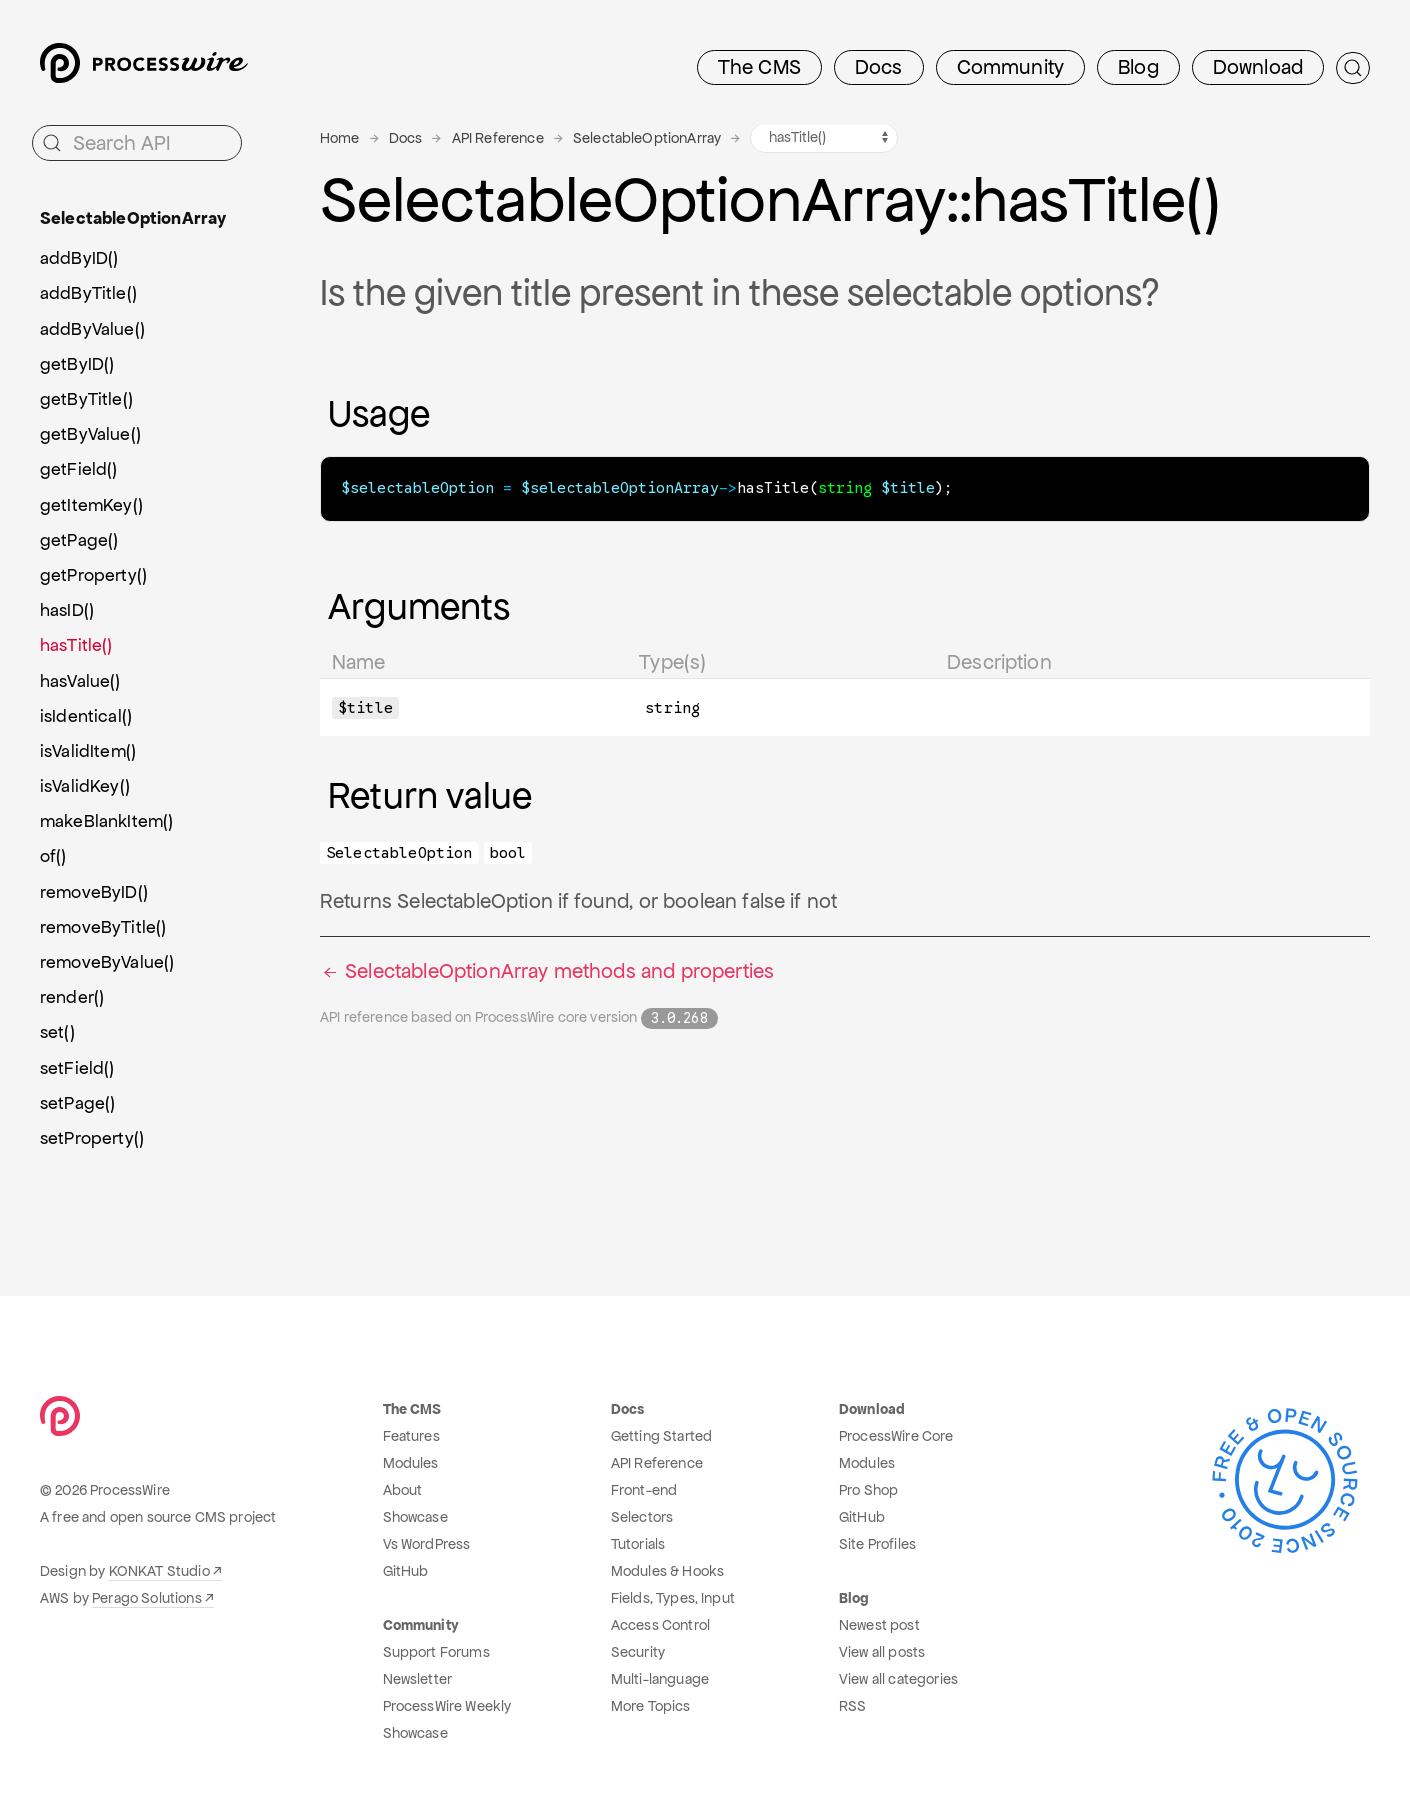 This screenshot has height=1817, width=1410. What do you see at coordinates (147, 1598) in the screenshot?
I see `Perago Solutions` at bounding box center [147, 1598].